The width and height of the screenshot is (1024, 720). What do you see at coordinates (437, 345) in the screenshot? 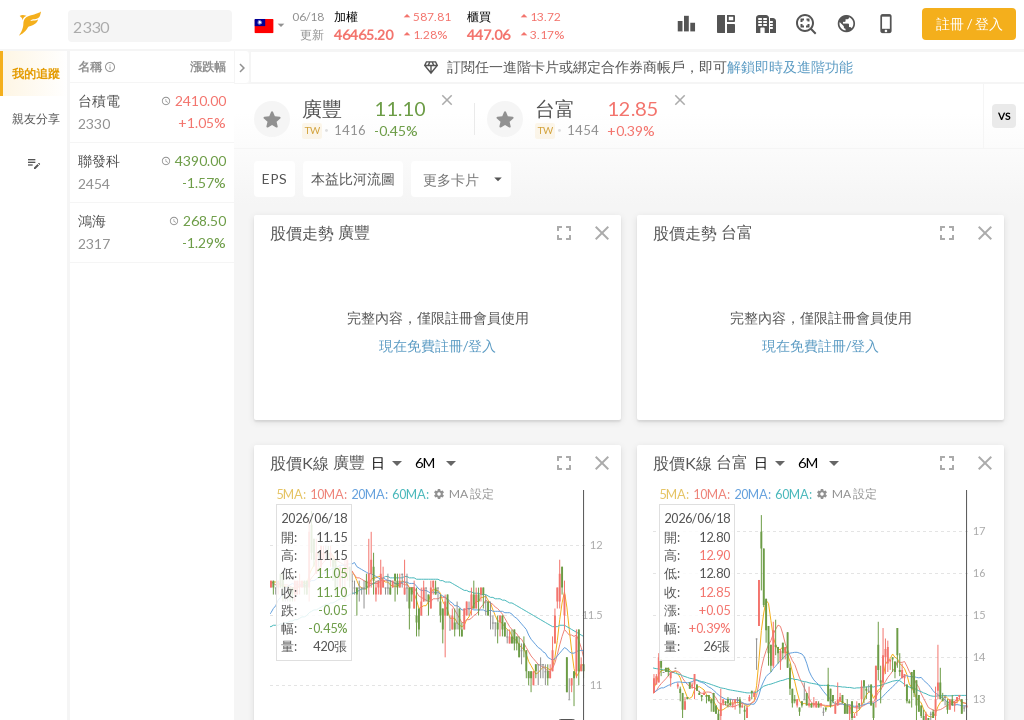
I see `現在免費註冊/登入` at bounding box center [437, 345].